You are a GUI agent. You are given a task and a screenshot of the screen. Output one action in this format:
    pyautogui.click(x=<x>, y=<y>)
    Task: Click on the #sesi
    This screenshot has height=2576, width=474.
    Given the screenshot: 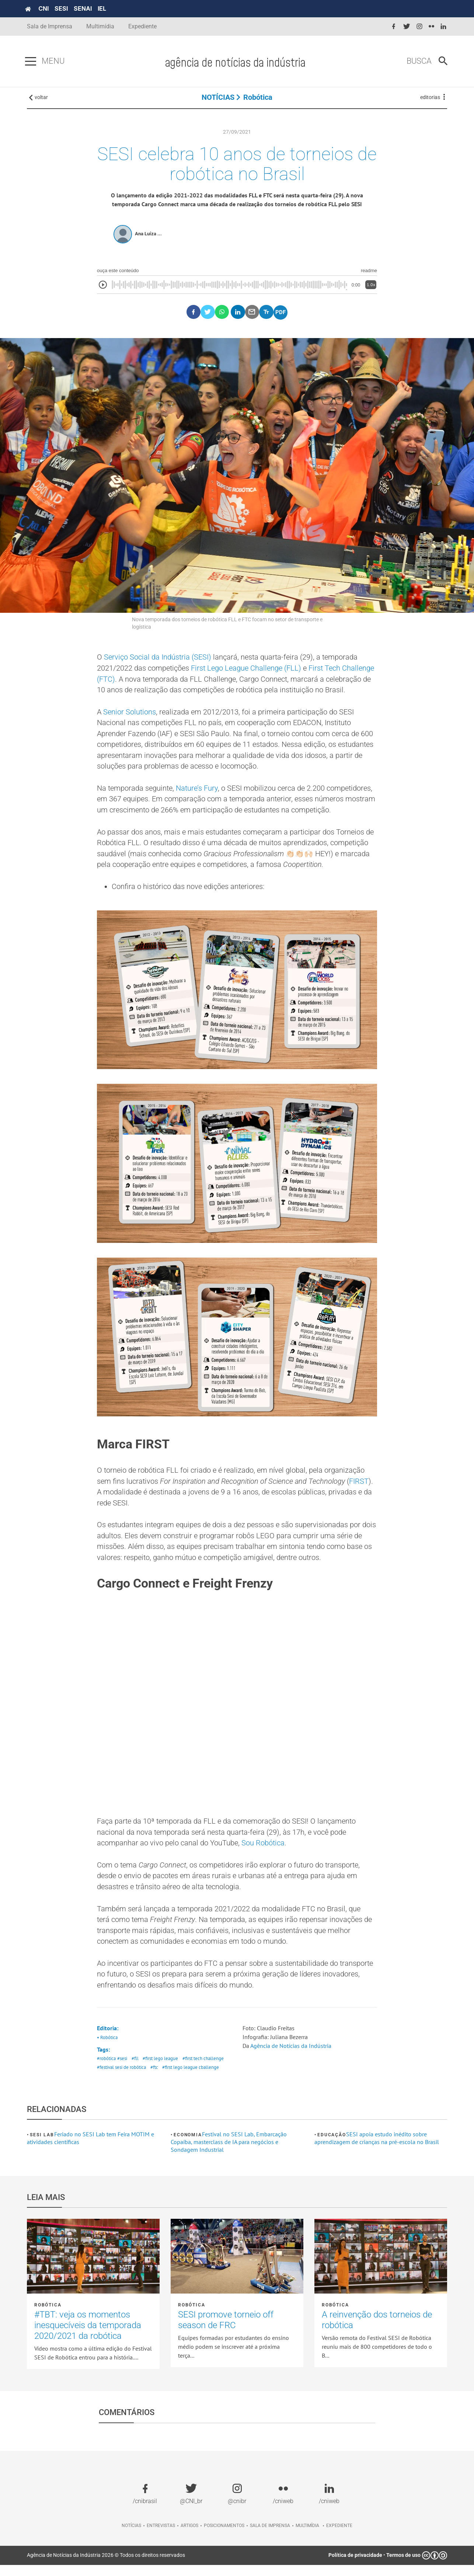 What is the action you would take?
    pyautogui.click(x=122, y=2070)
    